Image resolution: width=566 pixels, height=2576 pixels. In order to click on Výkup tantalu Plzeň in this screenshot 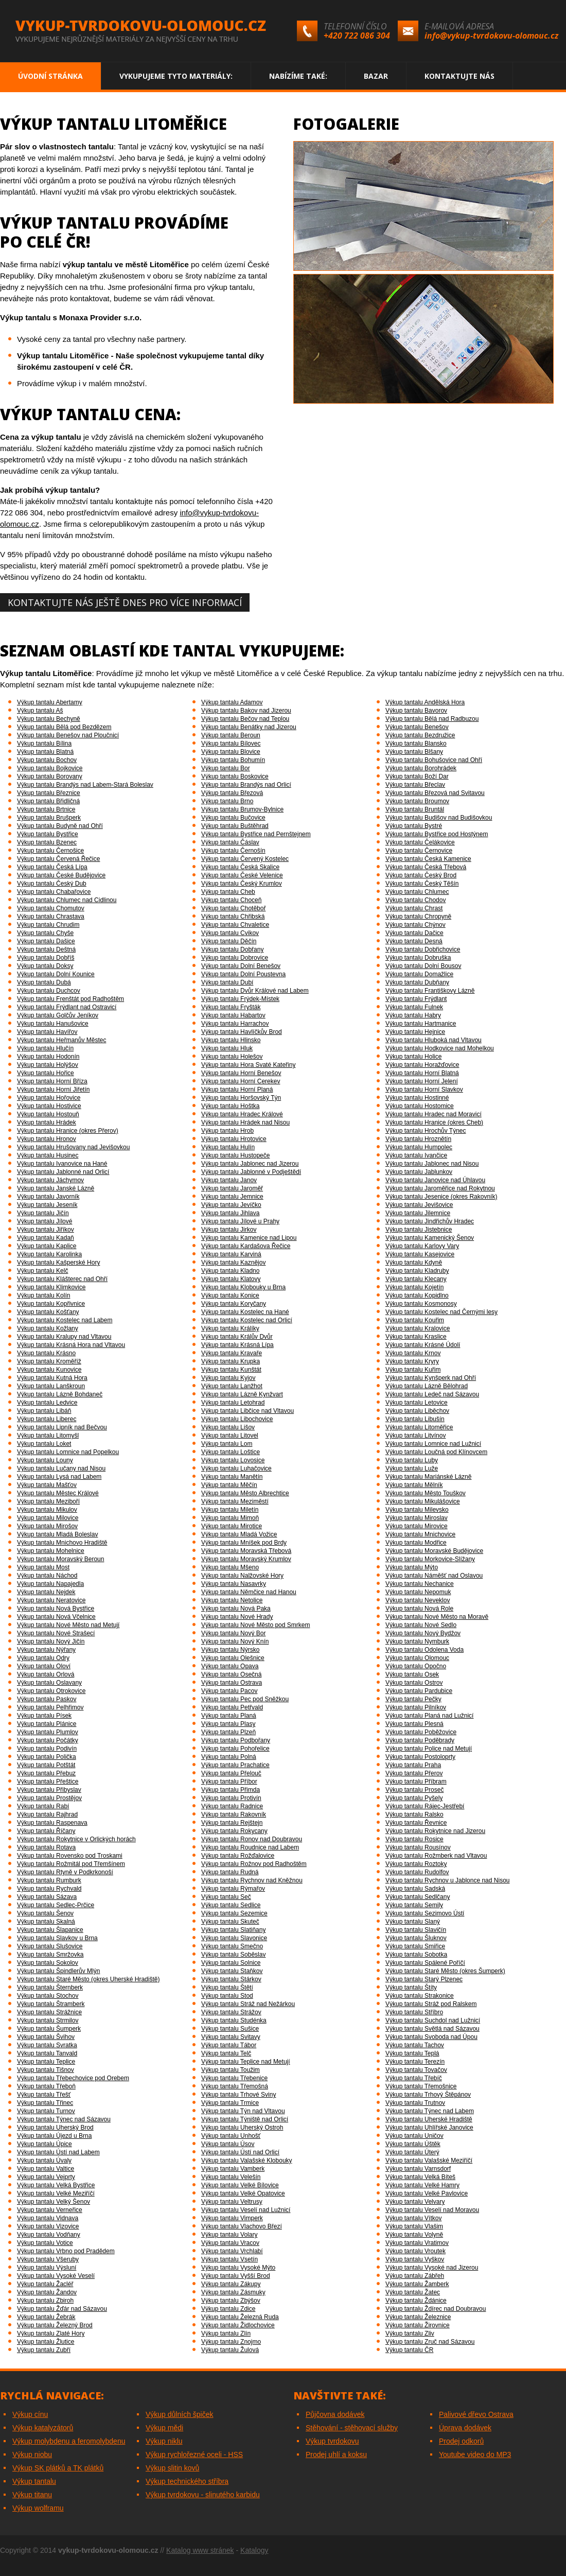, I will do `click(228, 1732)`.